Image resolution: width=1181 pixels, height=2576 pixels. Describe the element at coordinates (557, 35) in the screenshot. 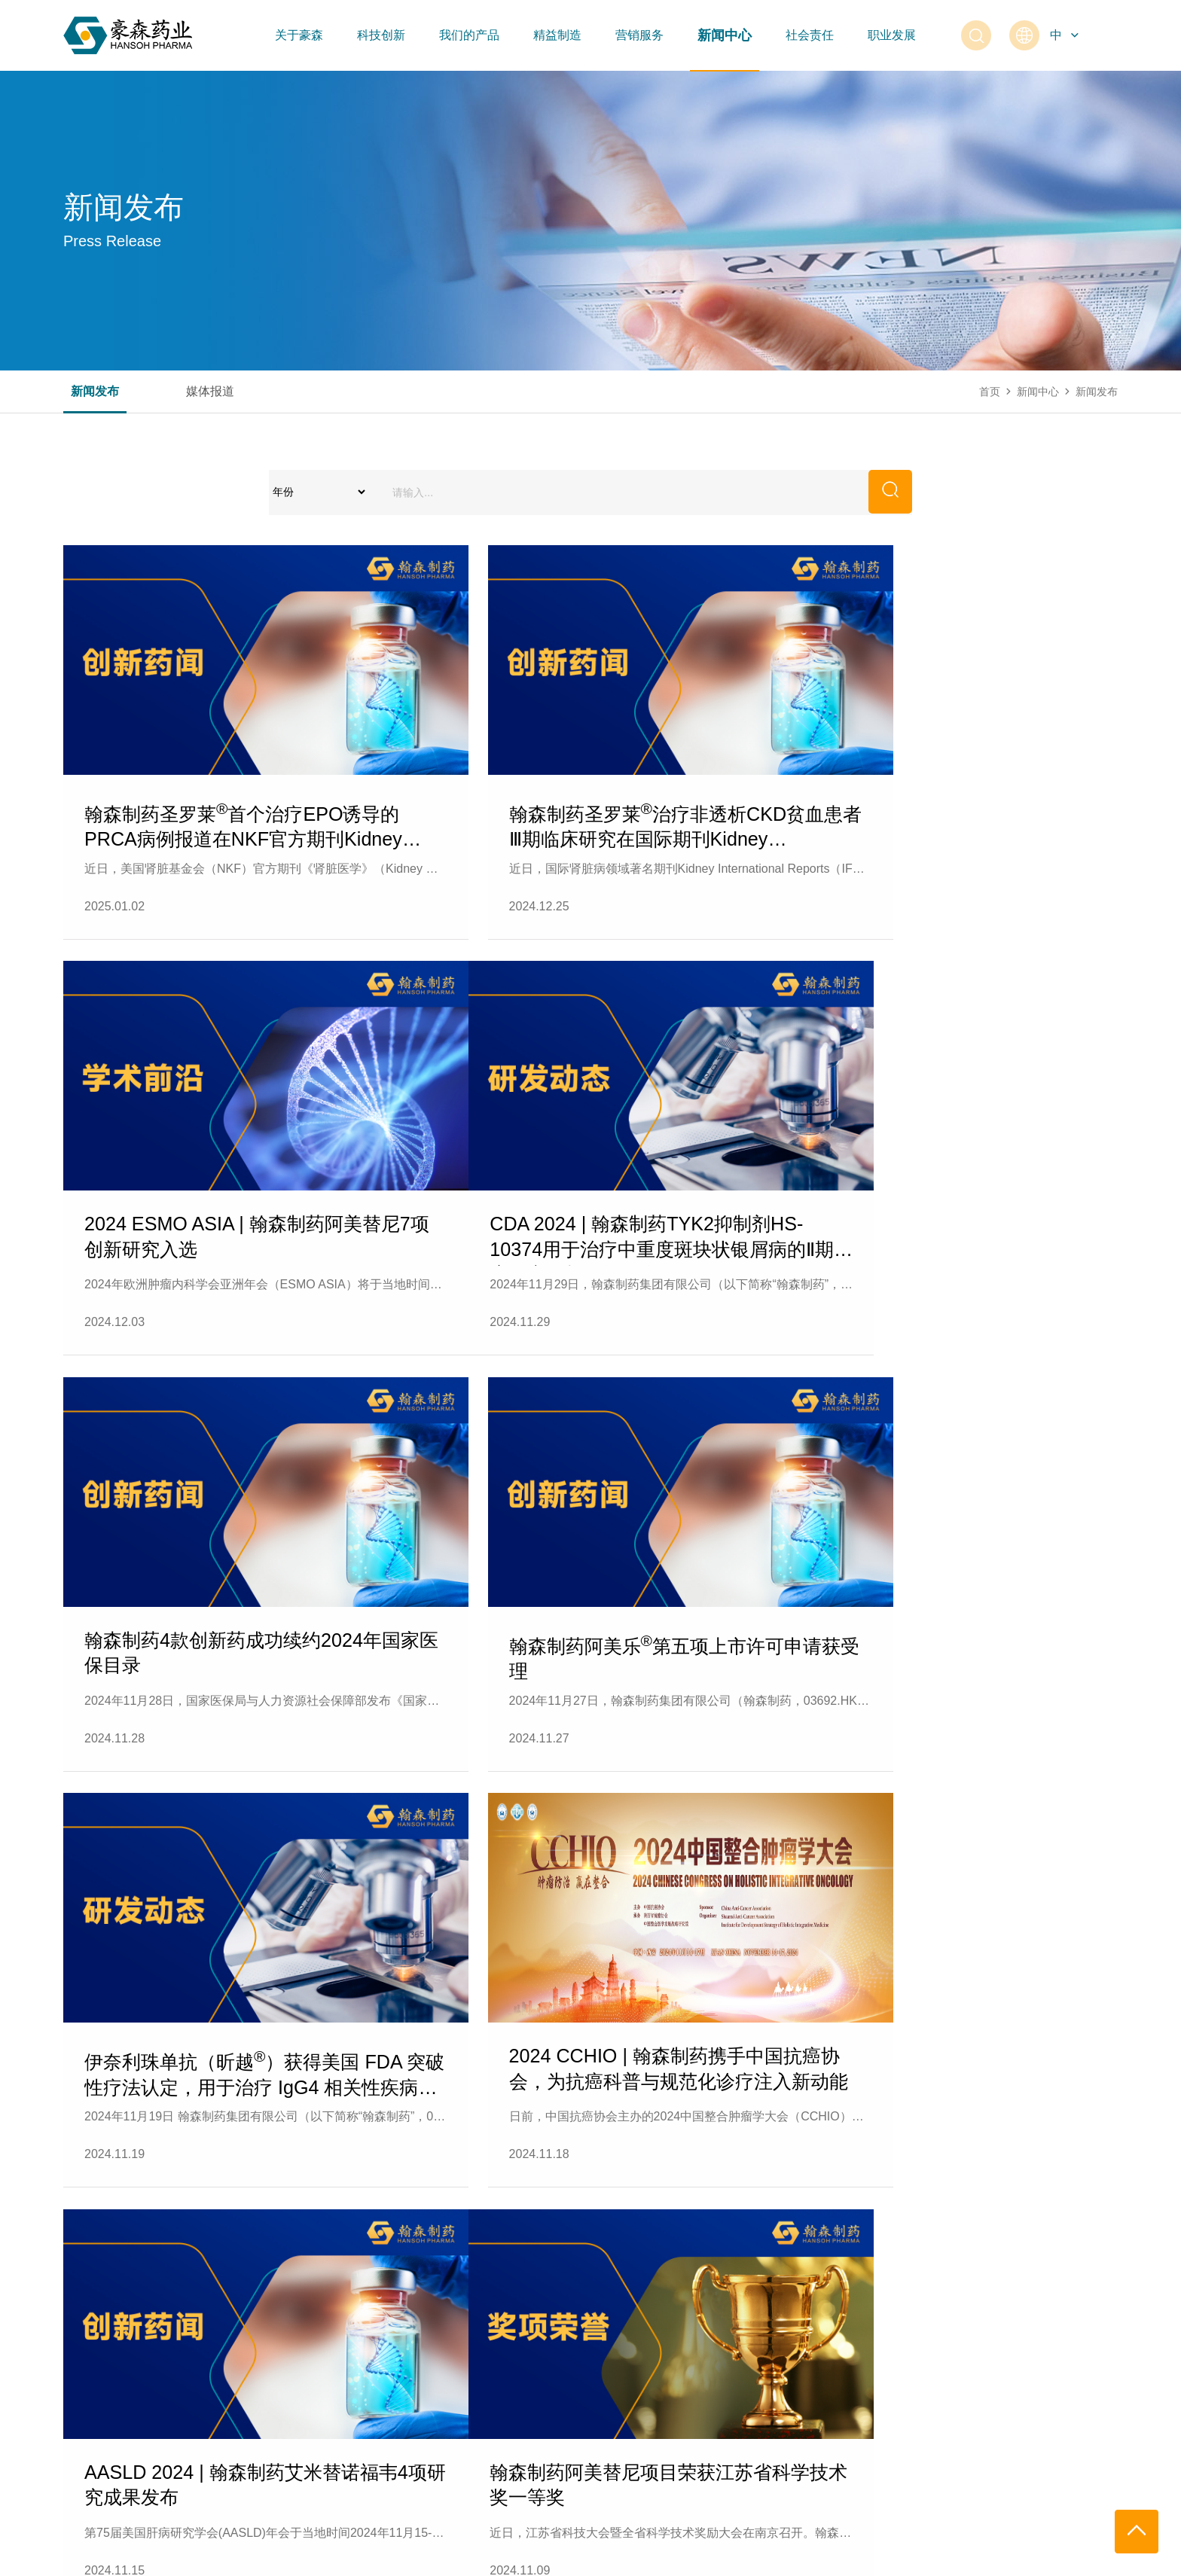

I see `精益制造` at that location.